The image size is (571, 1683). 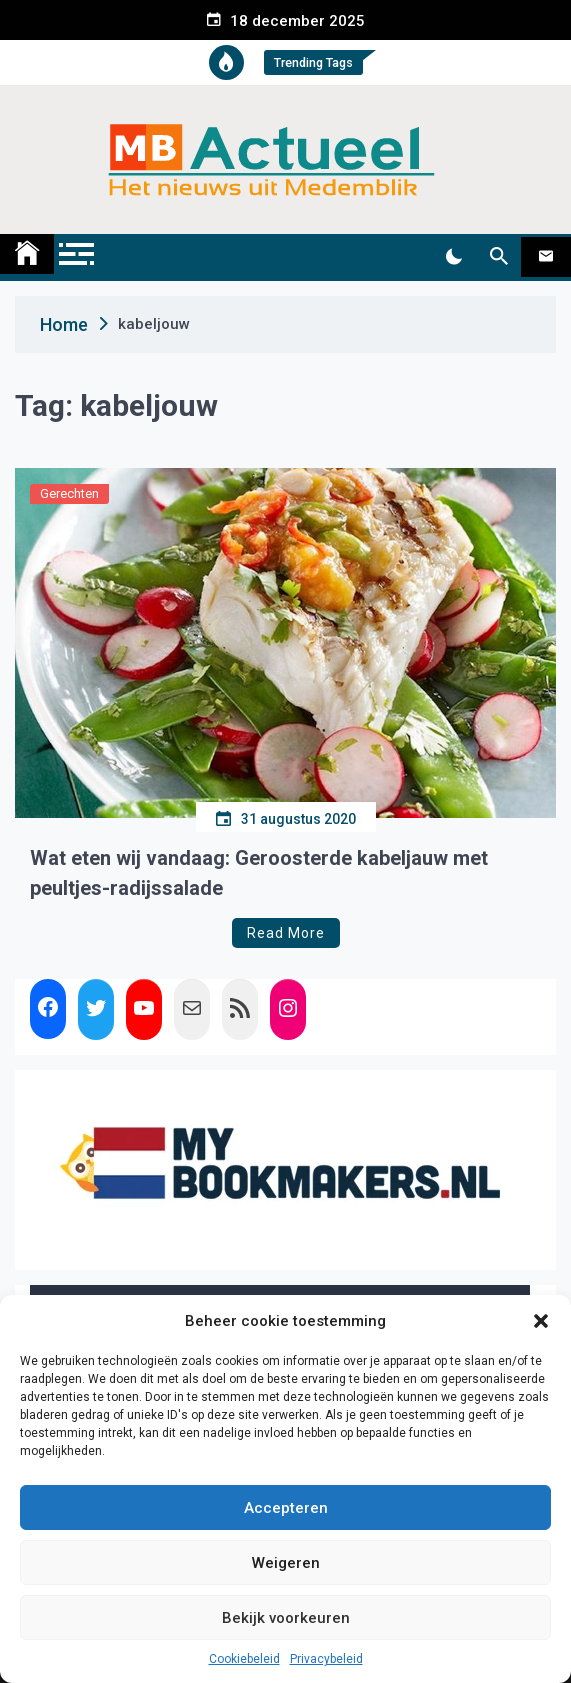 I want to click on Bekijk voorkeuren, so click(x=286, y=1618).